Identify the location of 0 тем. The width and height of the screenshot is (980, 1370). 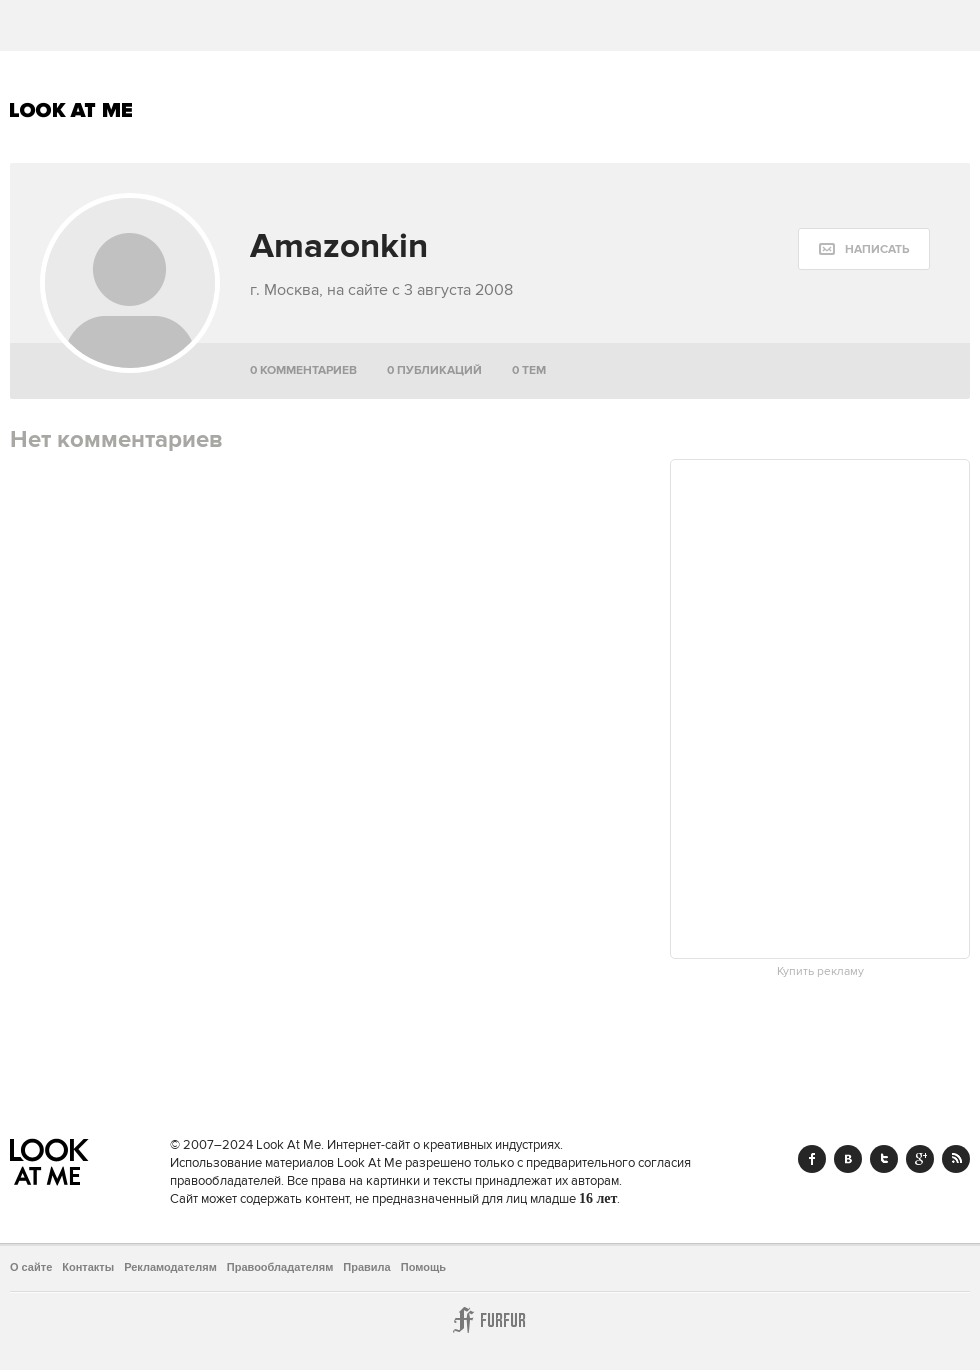
(529, 370).